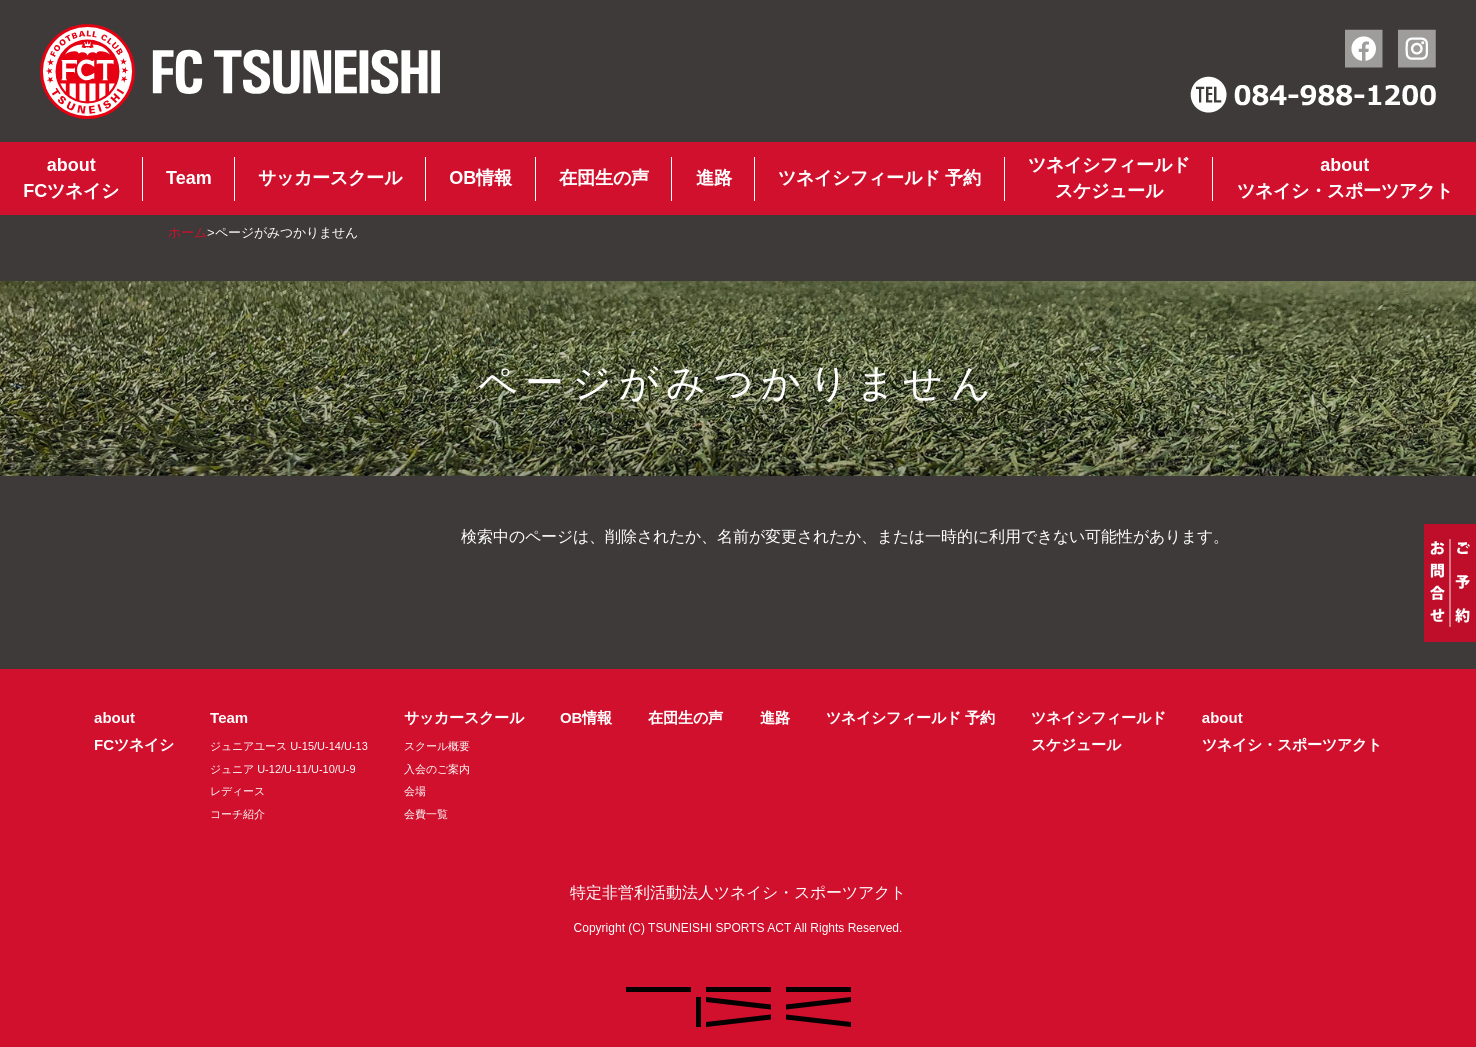 The height and width of the screenshot is (1047, 1476). Describe the element at coordinates (437, 746) in the screenshot. I see `スクール概要` at that location.